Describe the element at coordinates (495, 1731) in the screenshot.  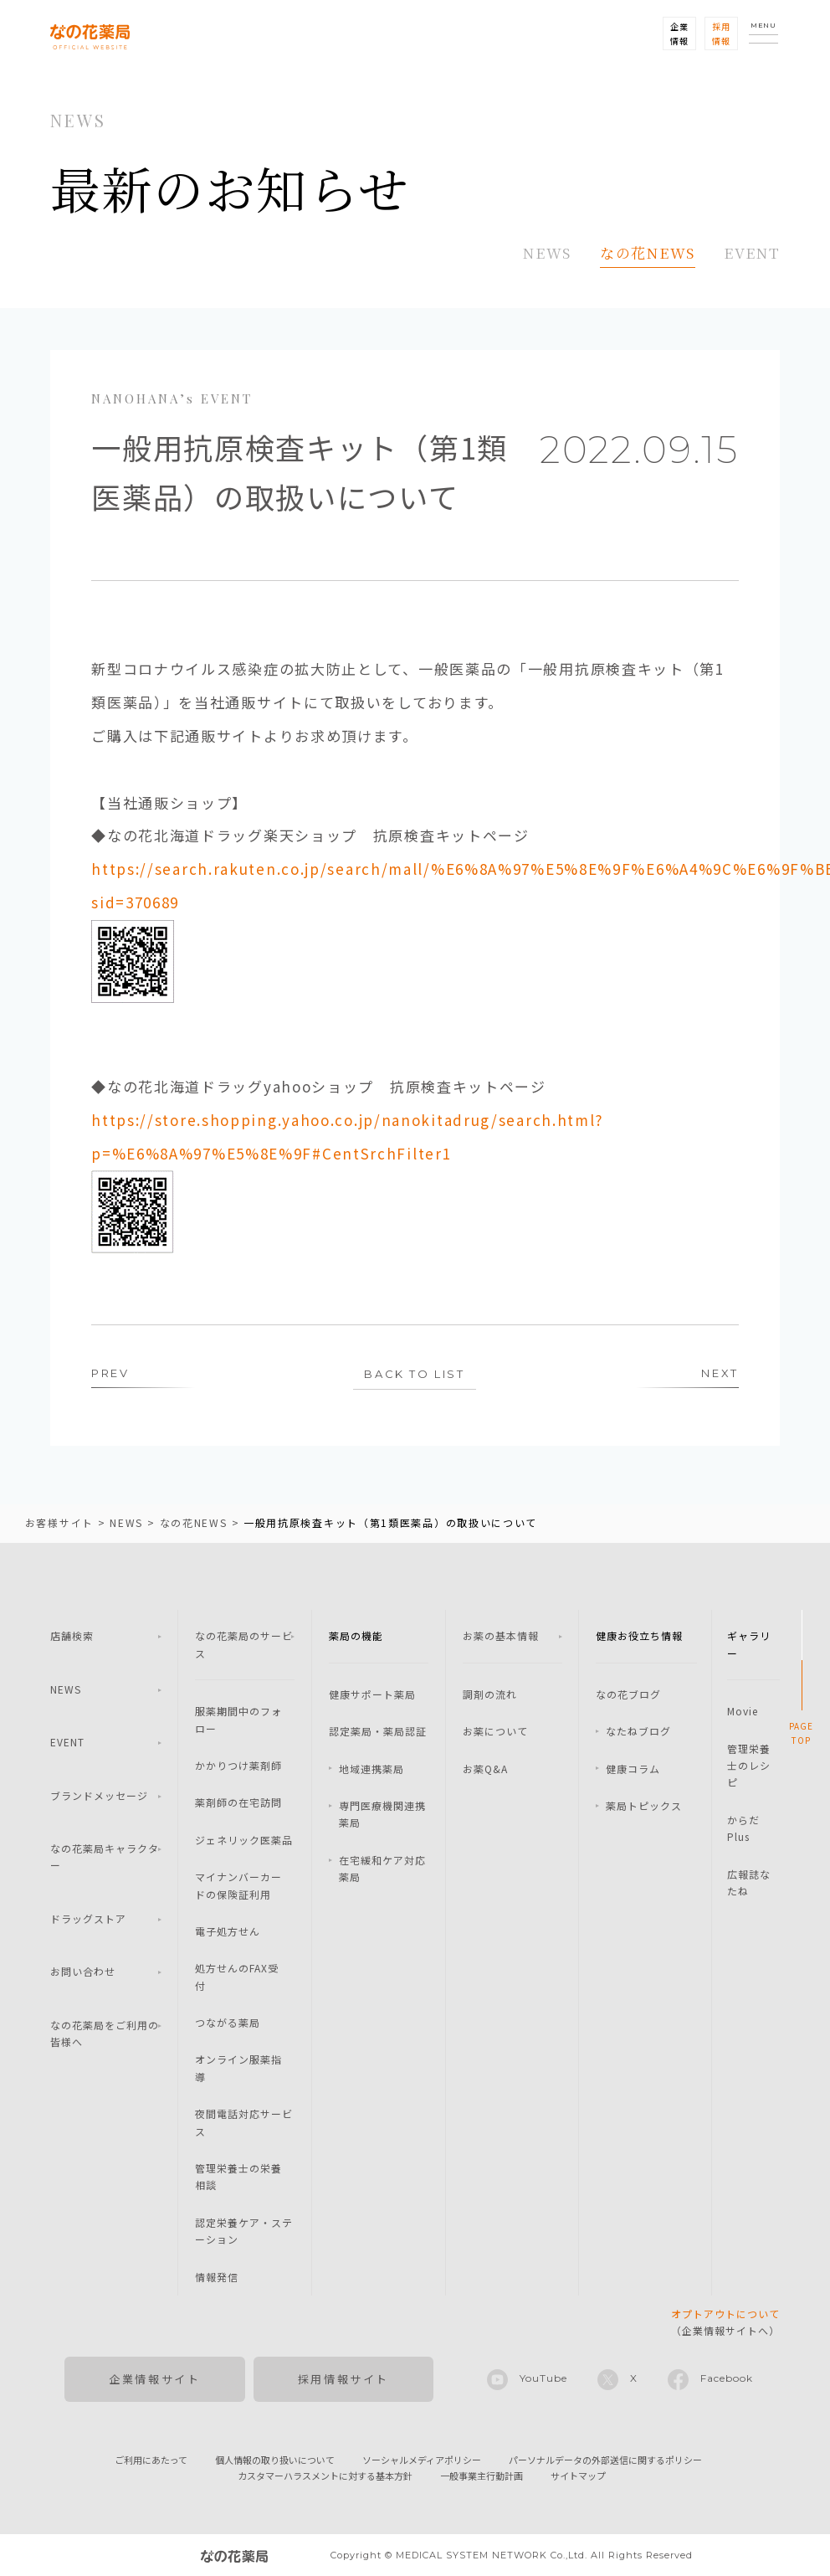
I see `お薬について` at that location.